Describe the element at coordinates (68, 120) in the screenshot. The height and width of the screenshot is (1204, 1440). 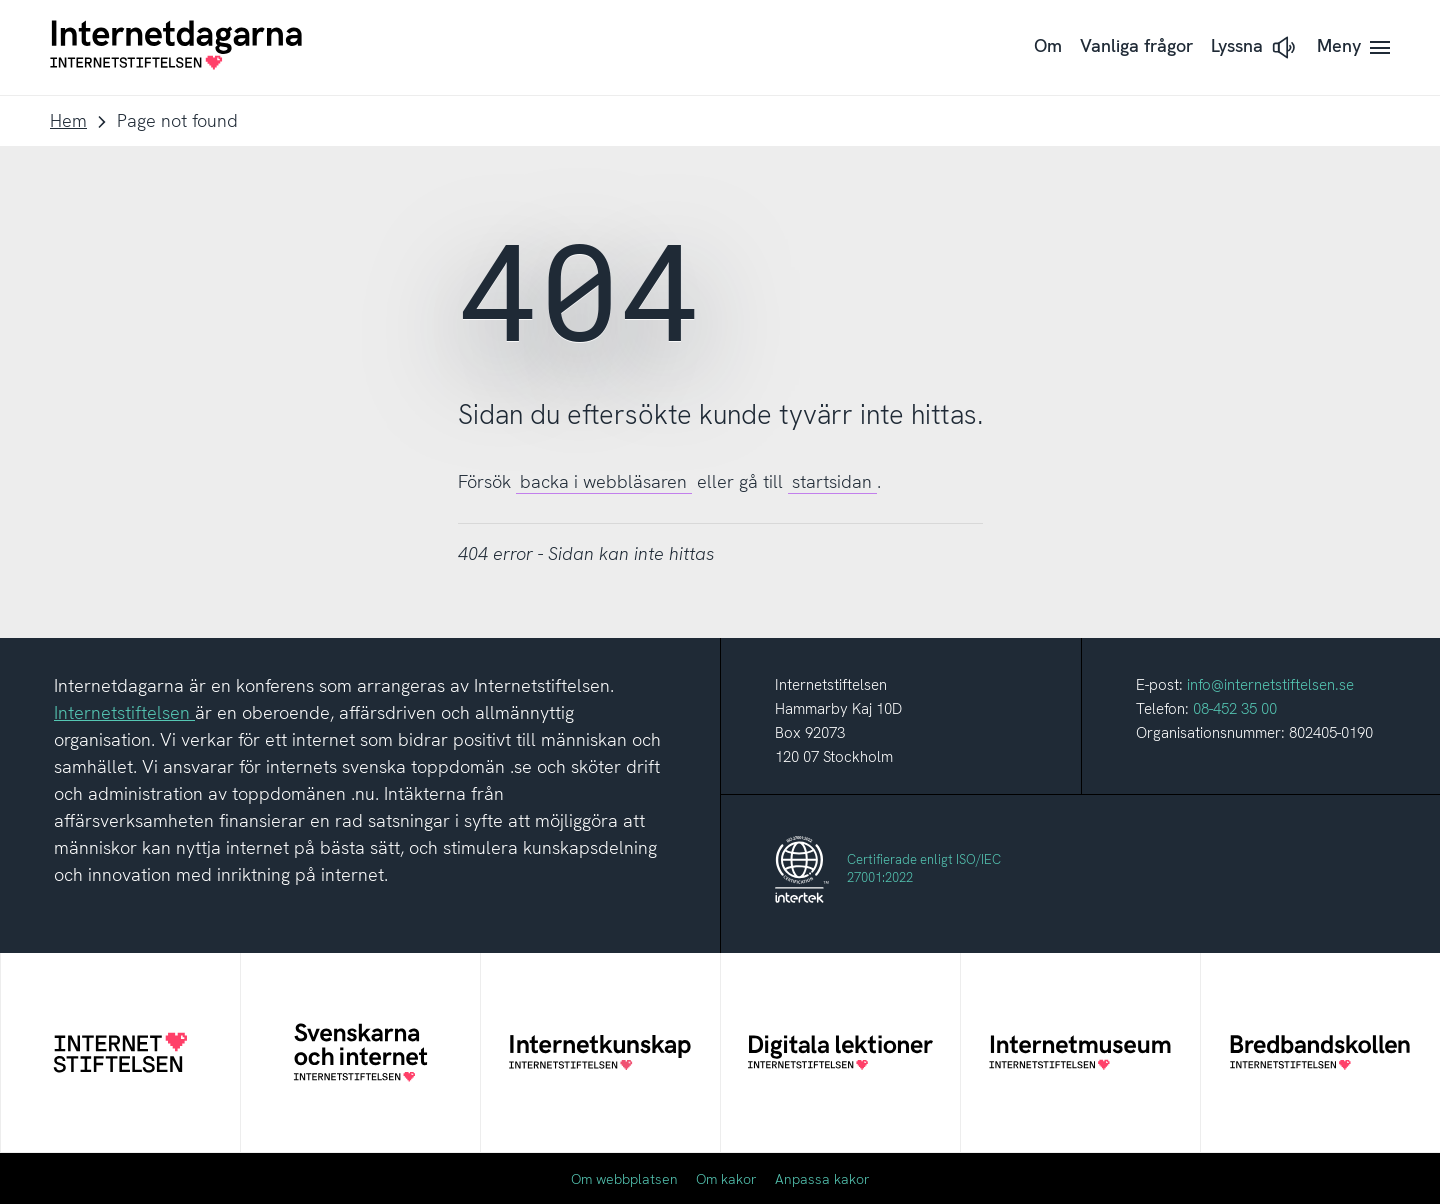
I see `Hem` at that location.